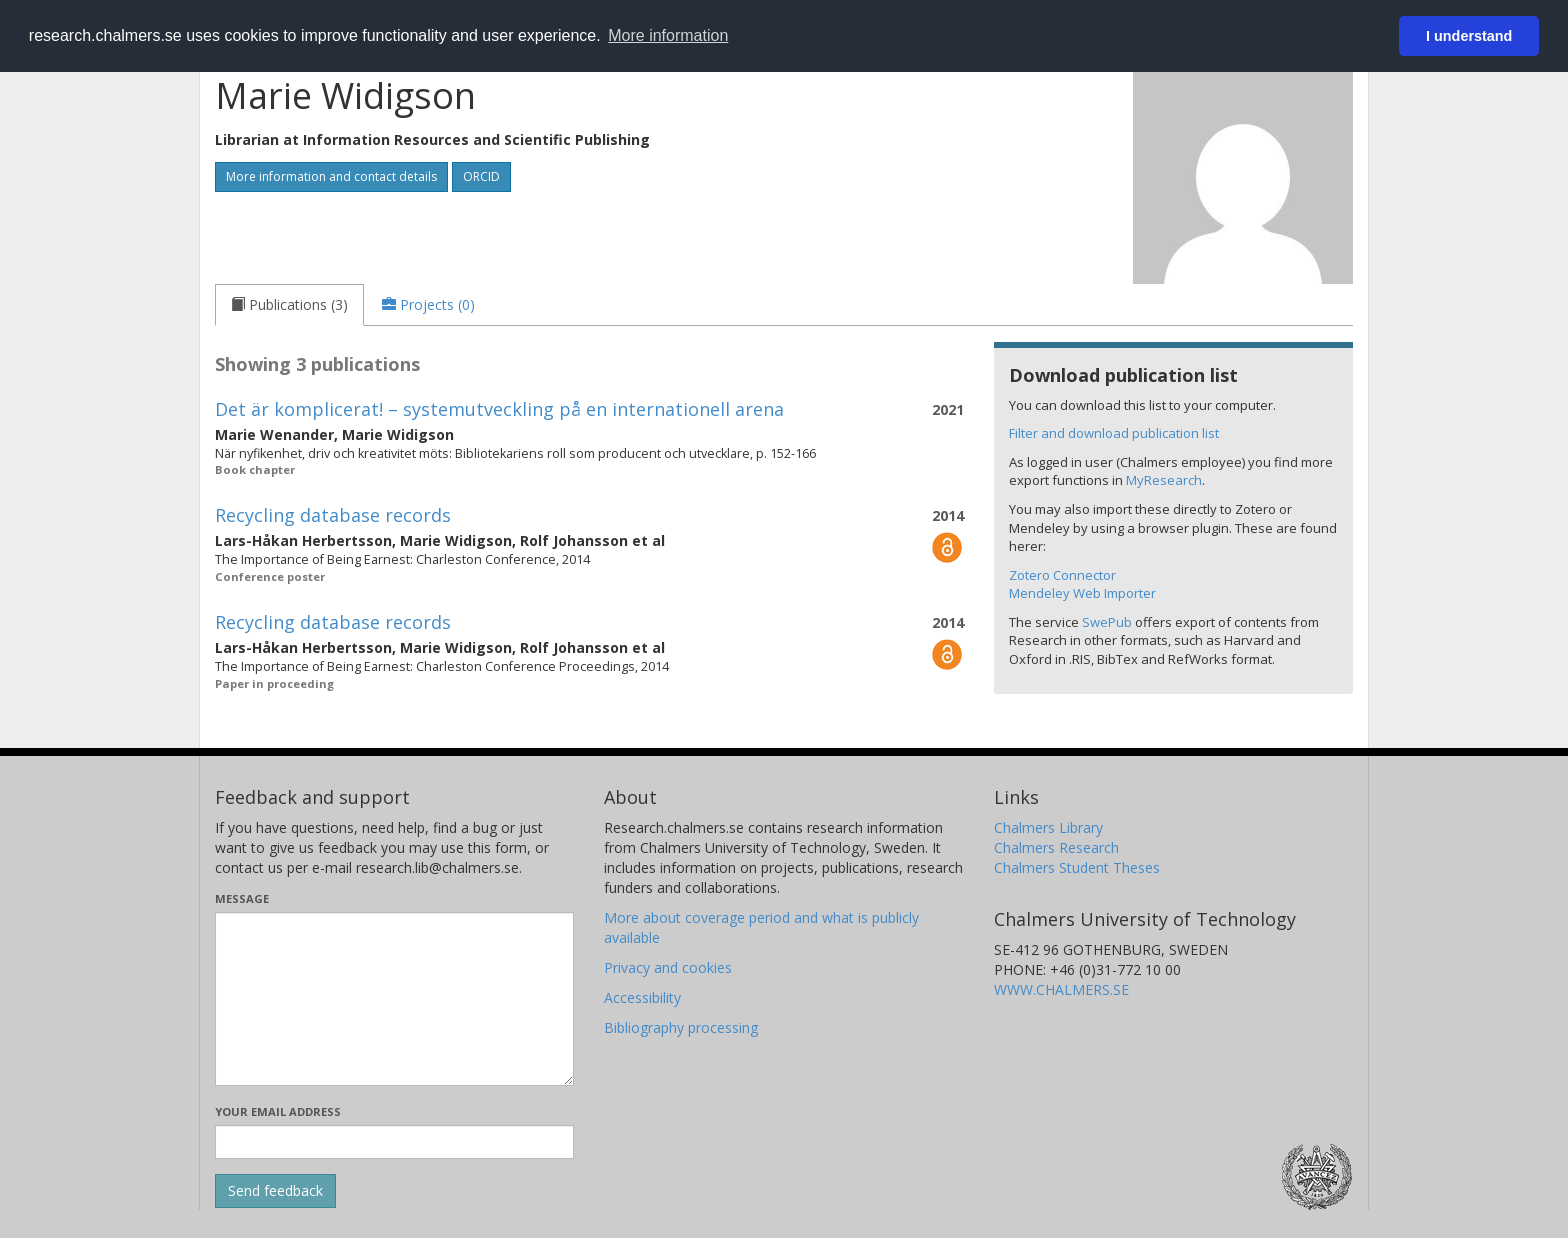  I want to click on ORCID, so click(481, 176).